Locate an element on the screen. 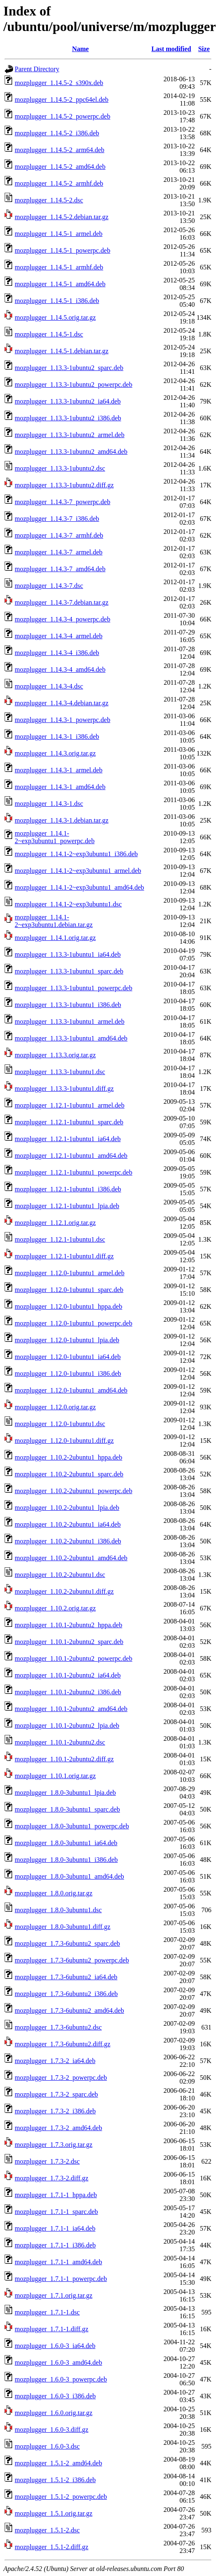 Image resolution: width=216 pixels, height=2576 pixels. mozplugger_1.12.1-1ubuntu1_ia64.deb is located at coordinates (68, 1138).